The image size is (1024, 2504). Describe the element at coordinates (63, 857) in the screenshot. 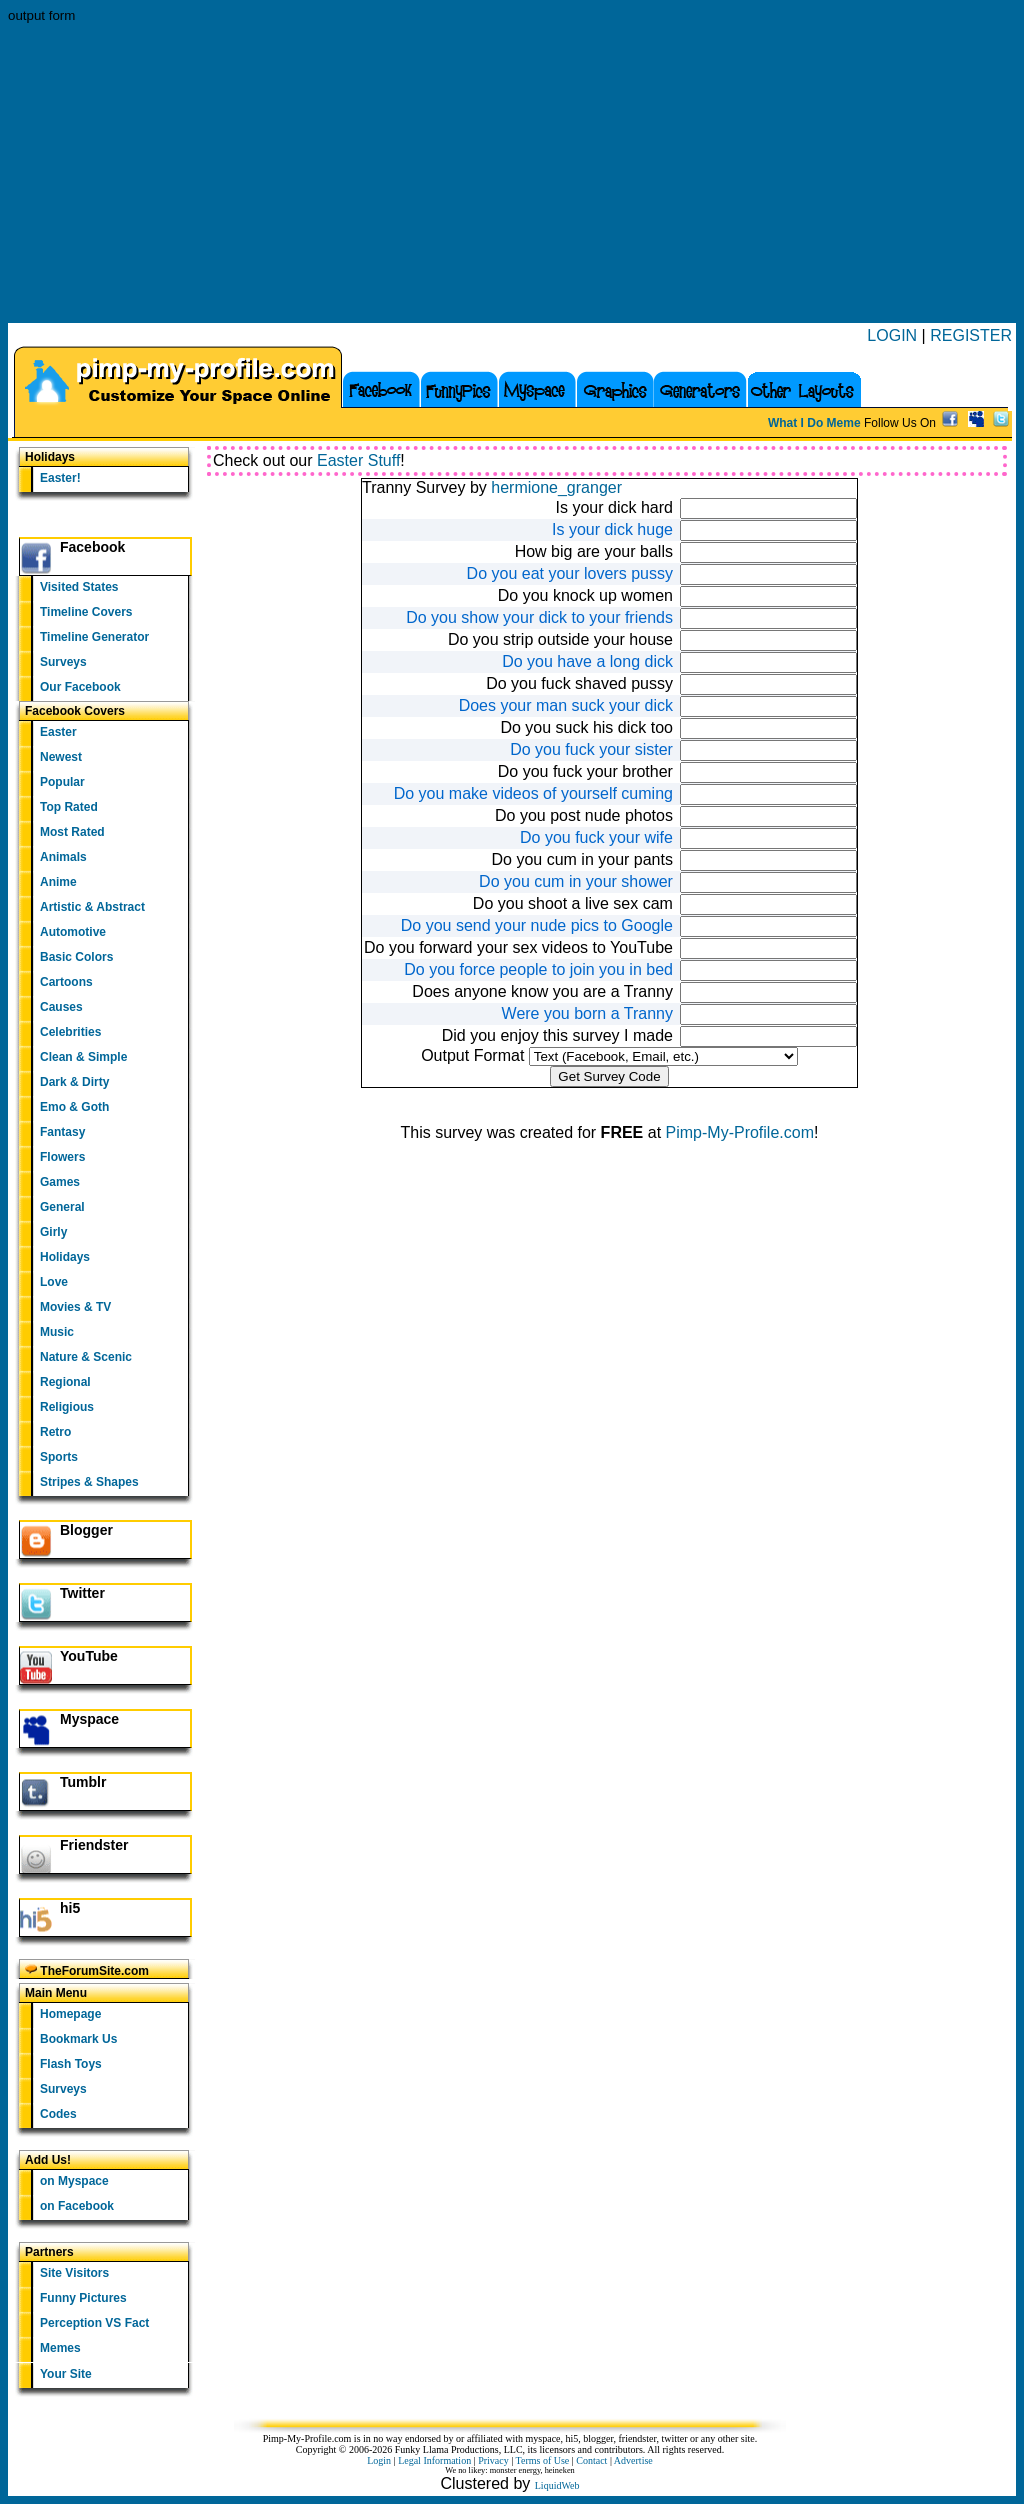

I see `Animals` at that location.